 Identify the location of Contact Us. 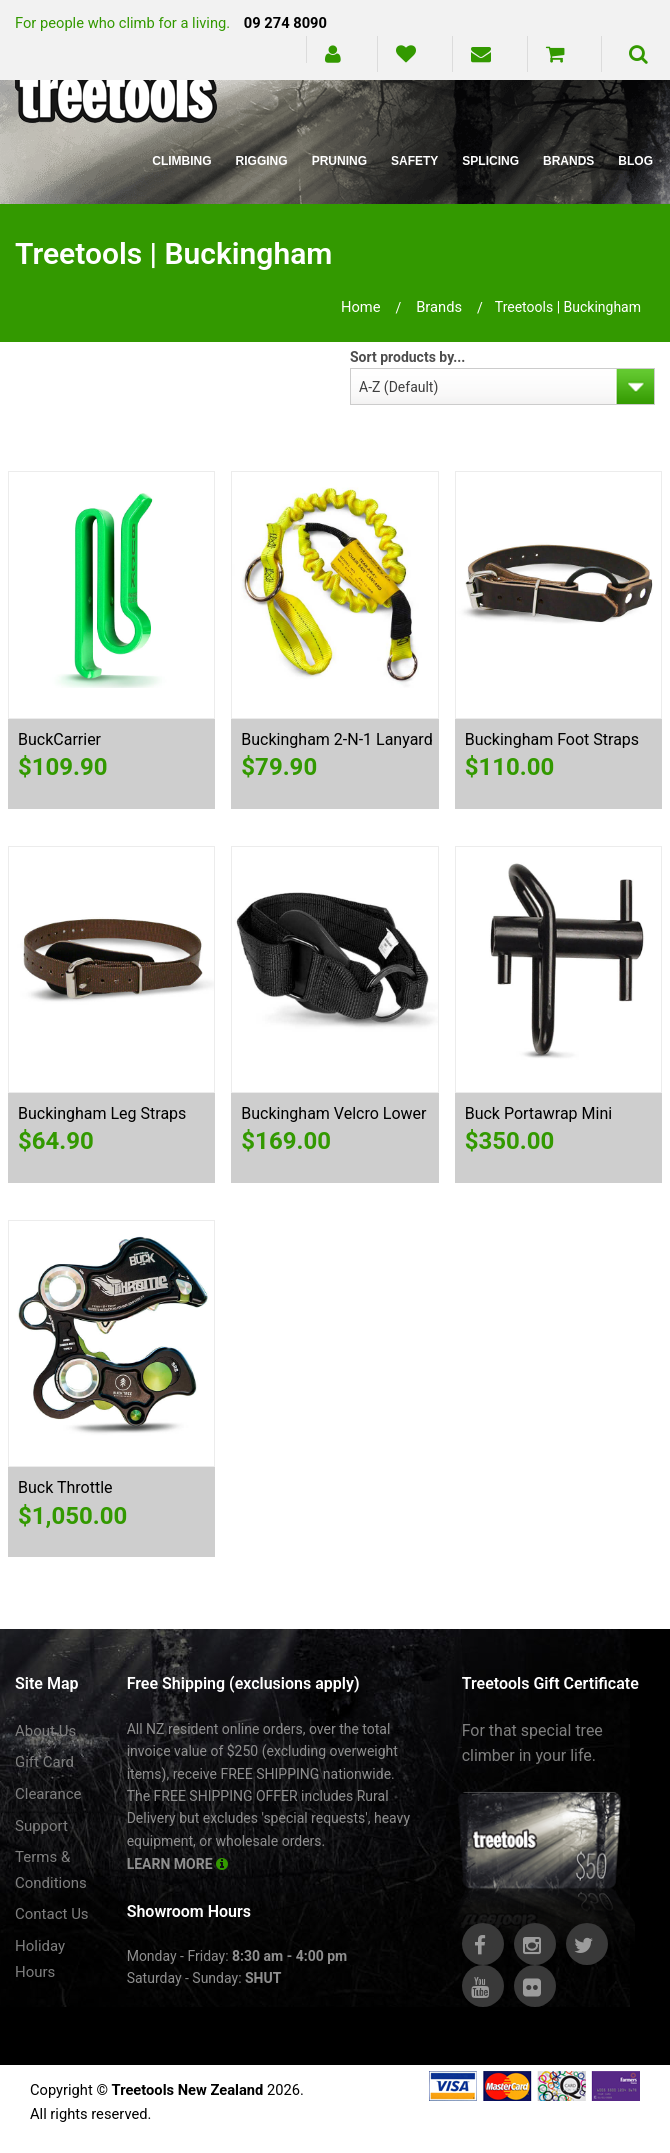
(52, 1914).